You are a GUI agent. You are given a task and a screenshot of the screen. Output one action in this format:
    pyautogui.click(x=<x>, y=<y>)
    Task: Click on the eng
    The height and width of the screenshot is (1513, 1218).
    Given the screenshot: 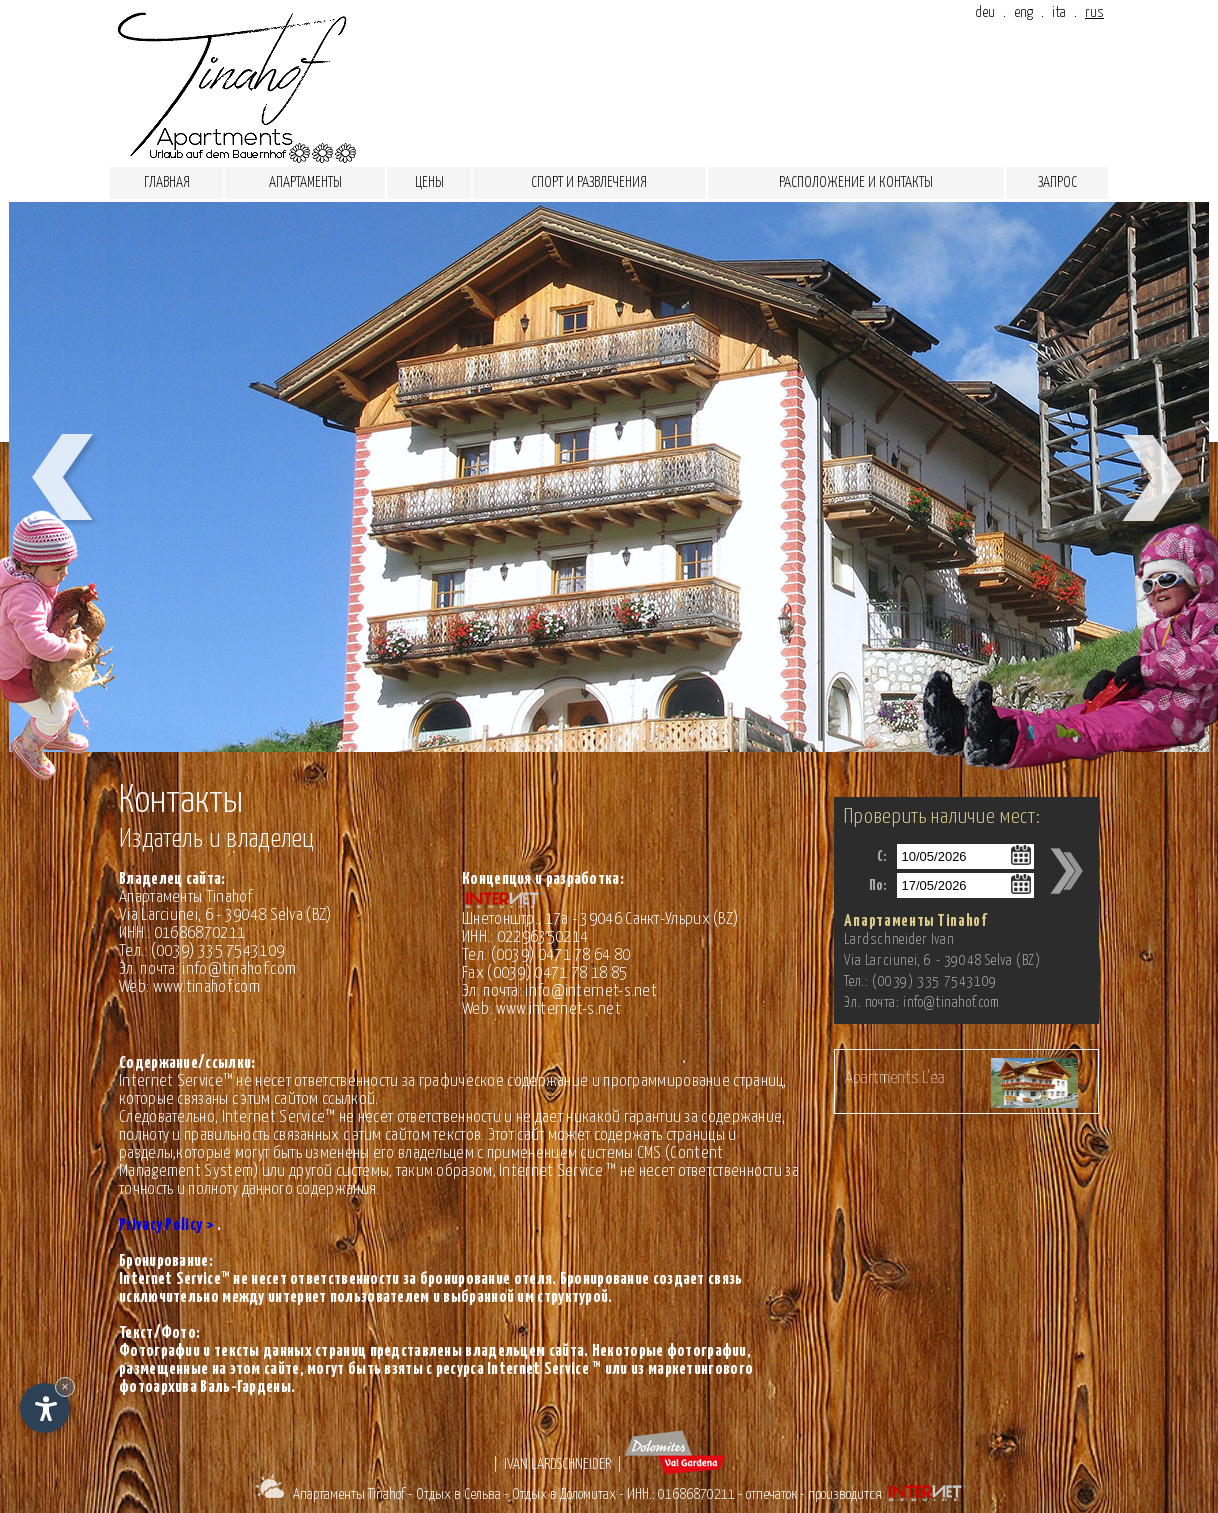 What is the action you would take?
    pyautogui.click(x=1023, y=12)
    